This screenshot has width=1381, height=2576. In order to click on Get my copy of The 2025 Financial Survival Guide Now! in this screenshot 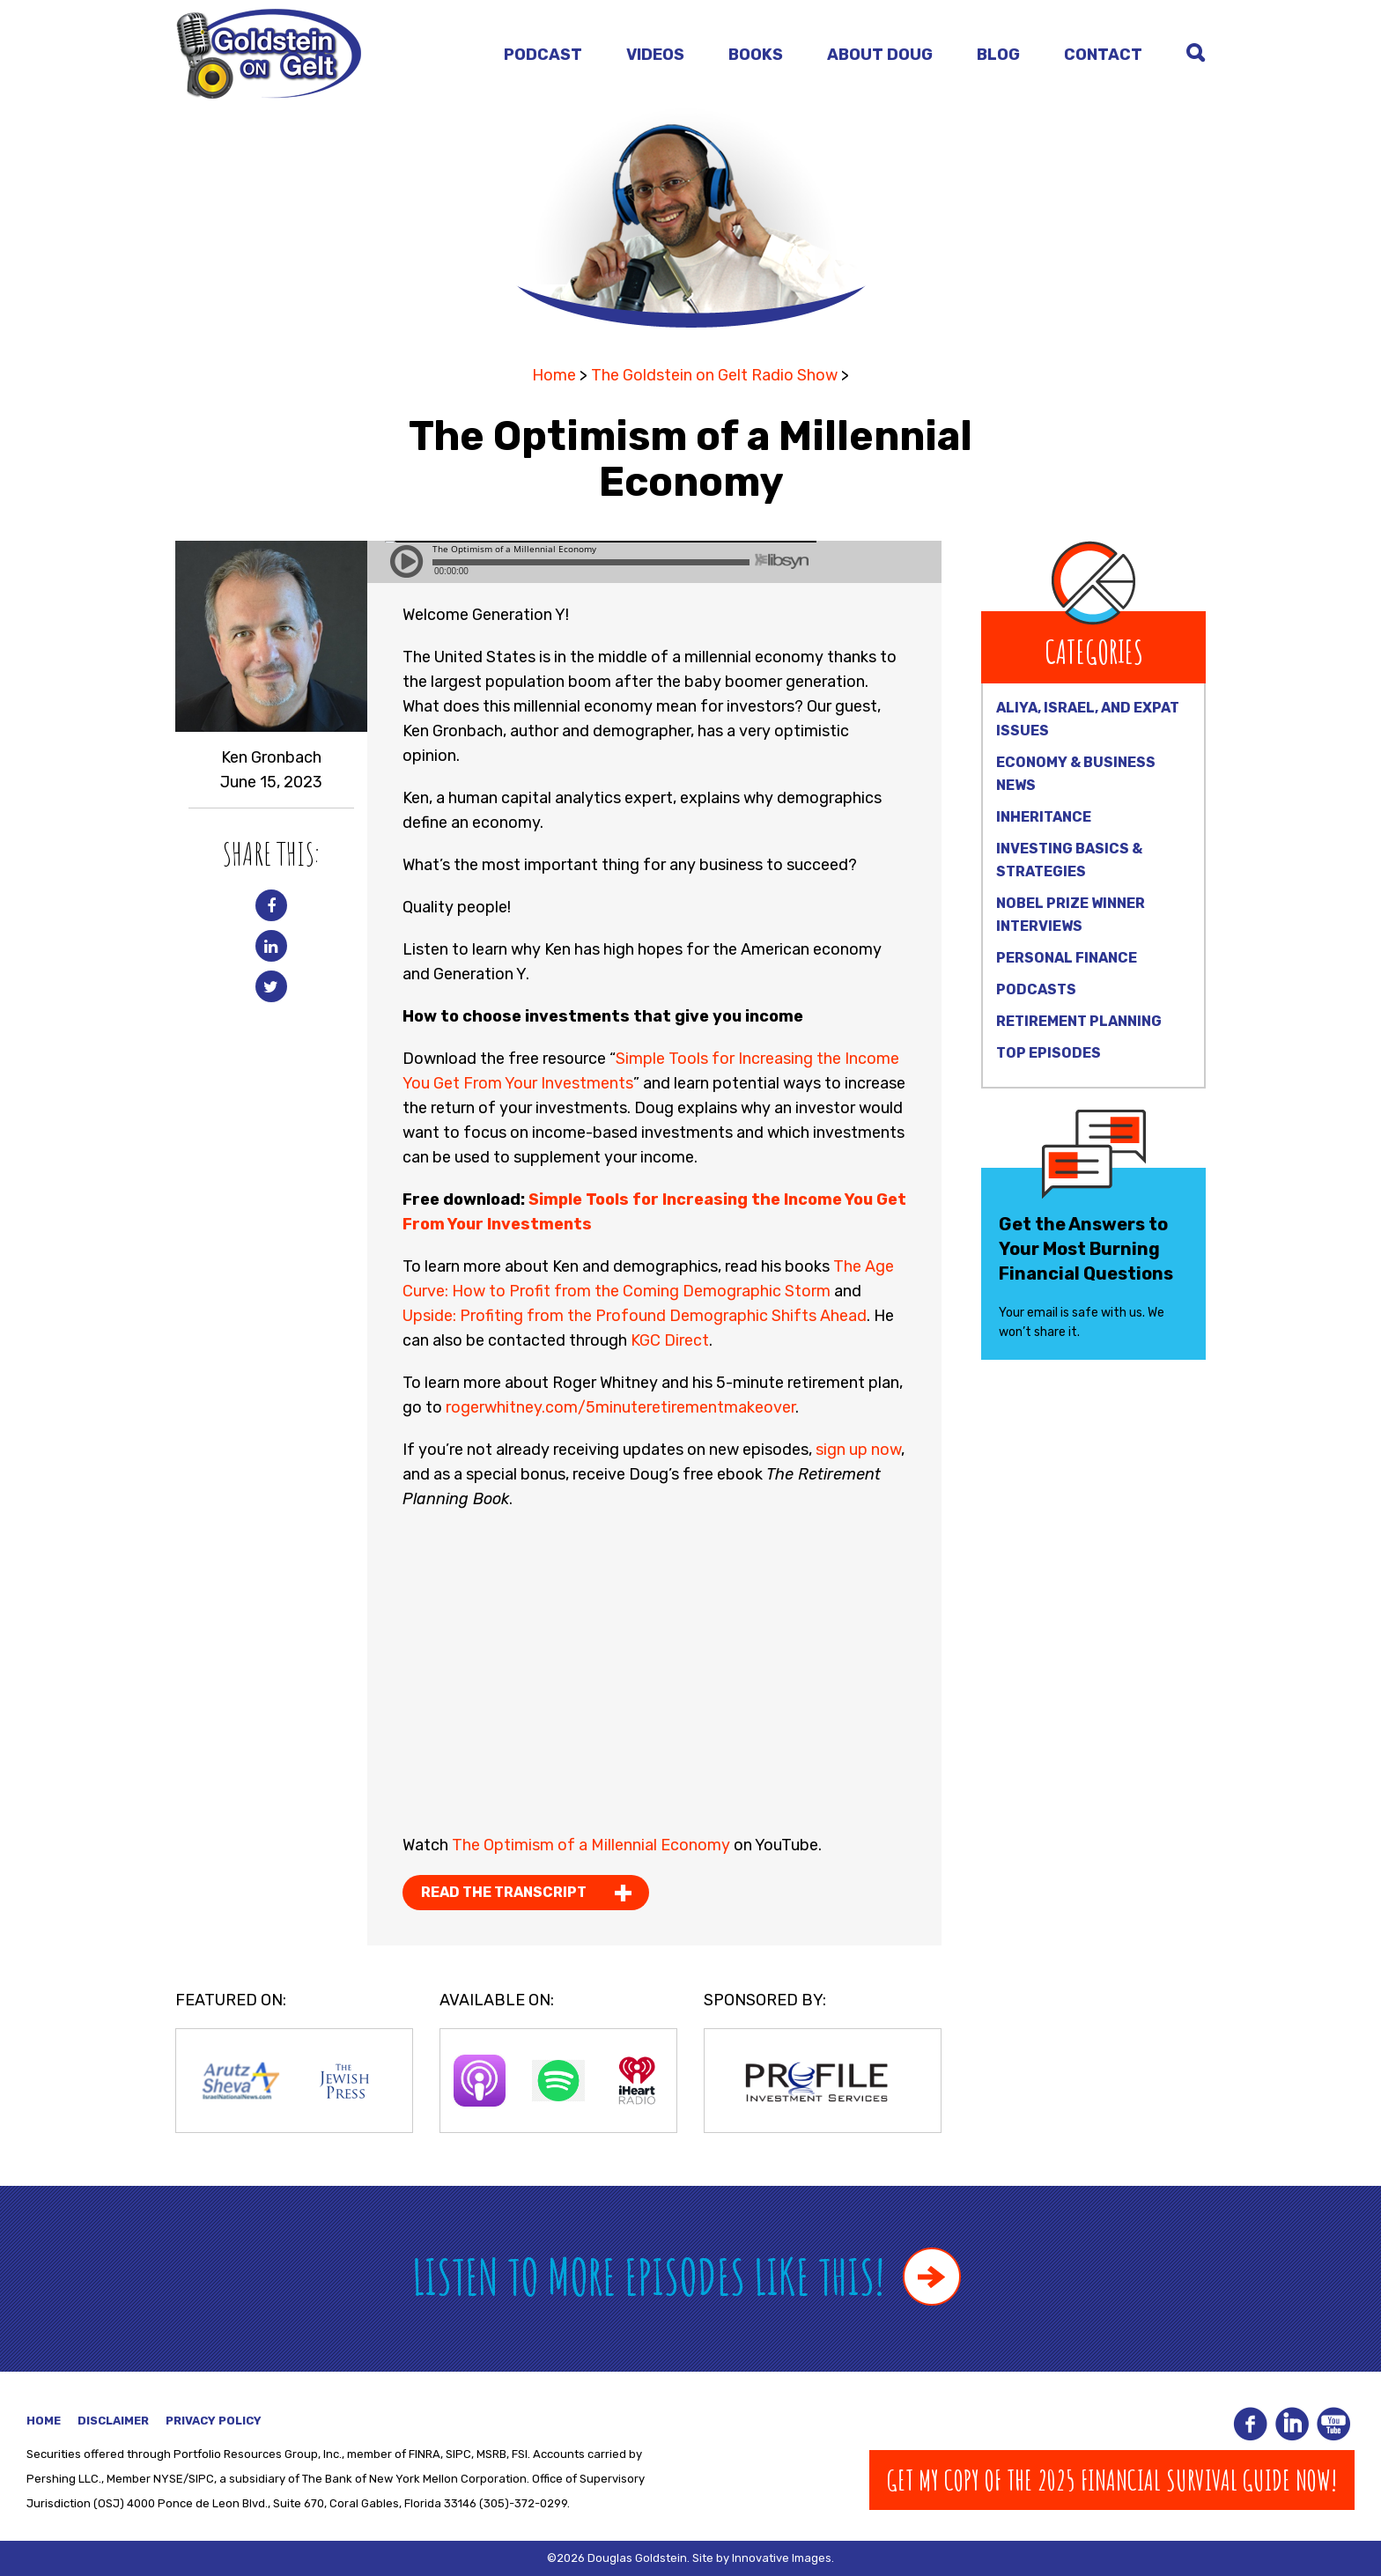, I will do `click(1112, 2480)`.